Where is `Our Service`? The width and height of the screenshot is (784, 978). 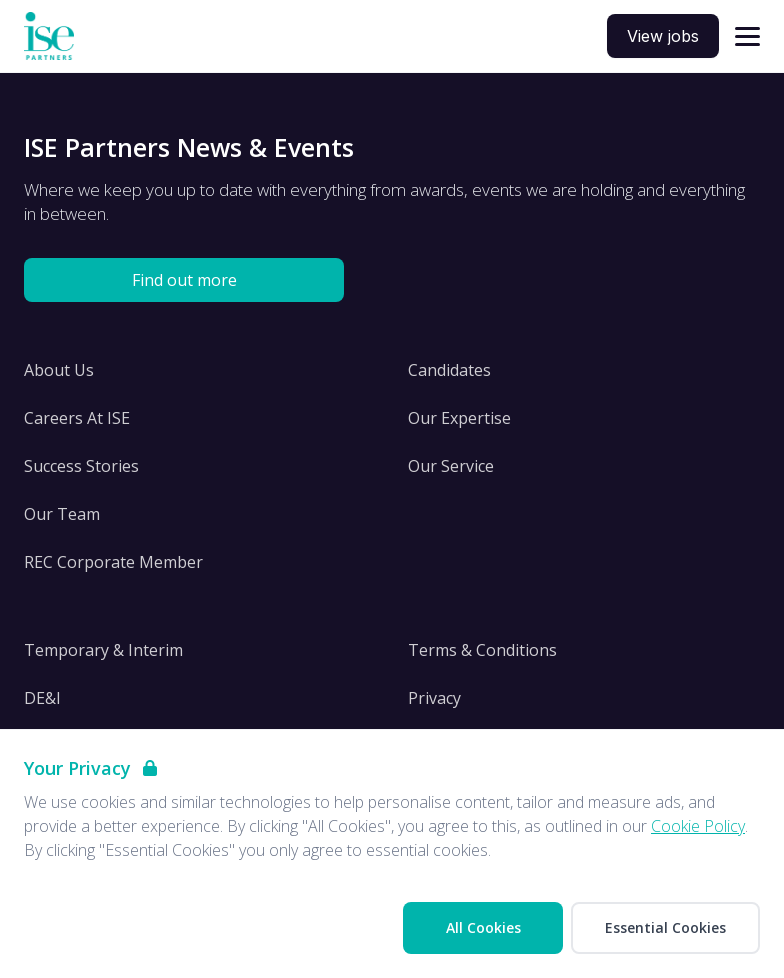
Our Service is located at coordinates (451, 466).